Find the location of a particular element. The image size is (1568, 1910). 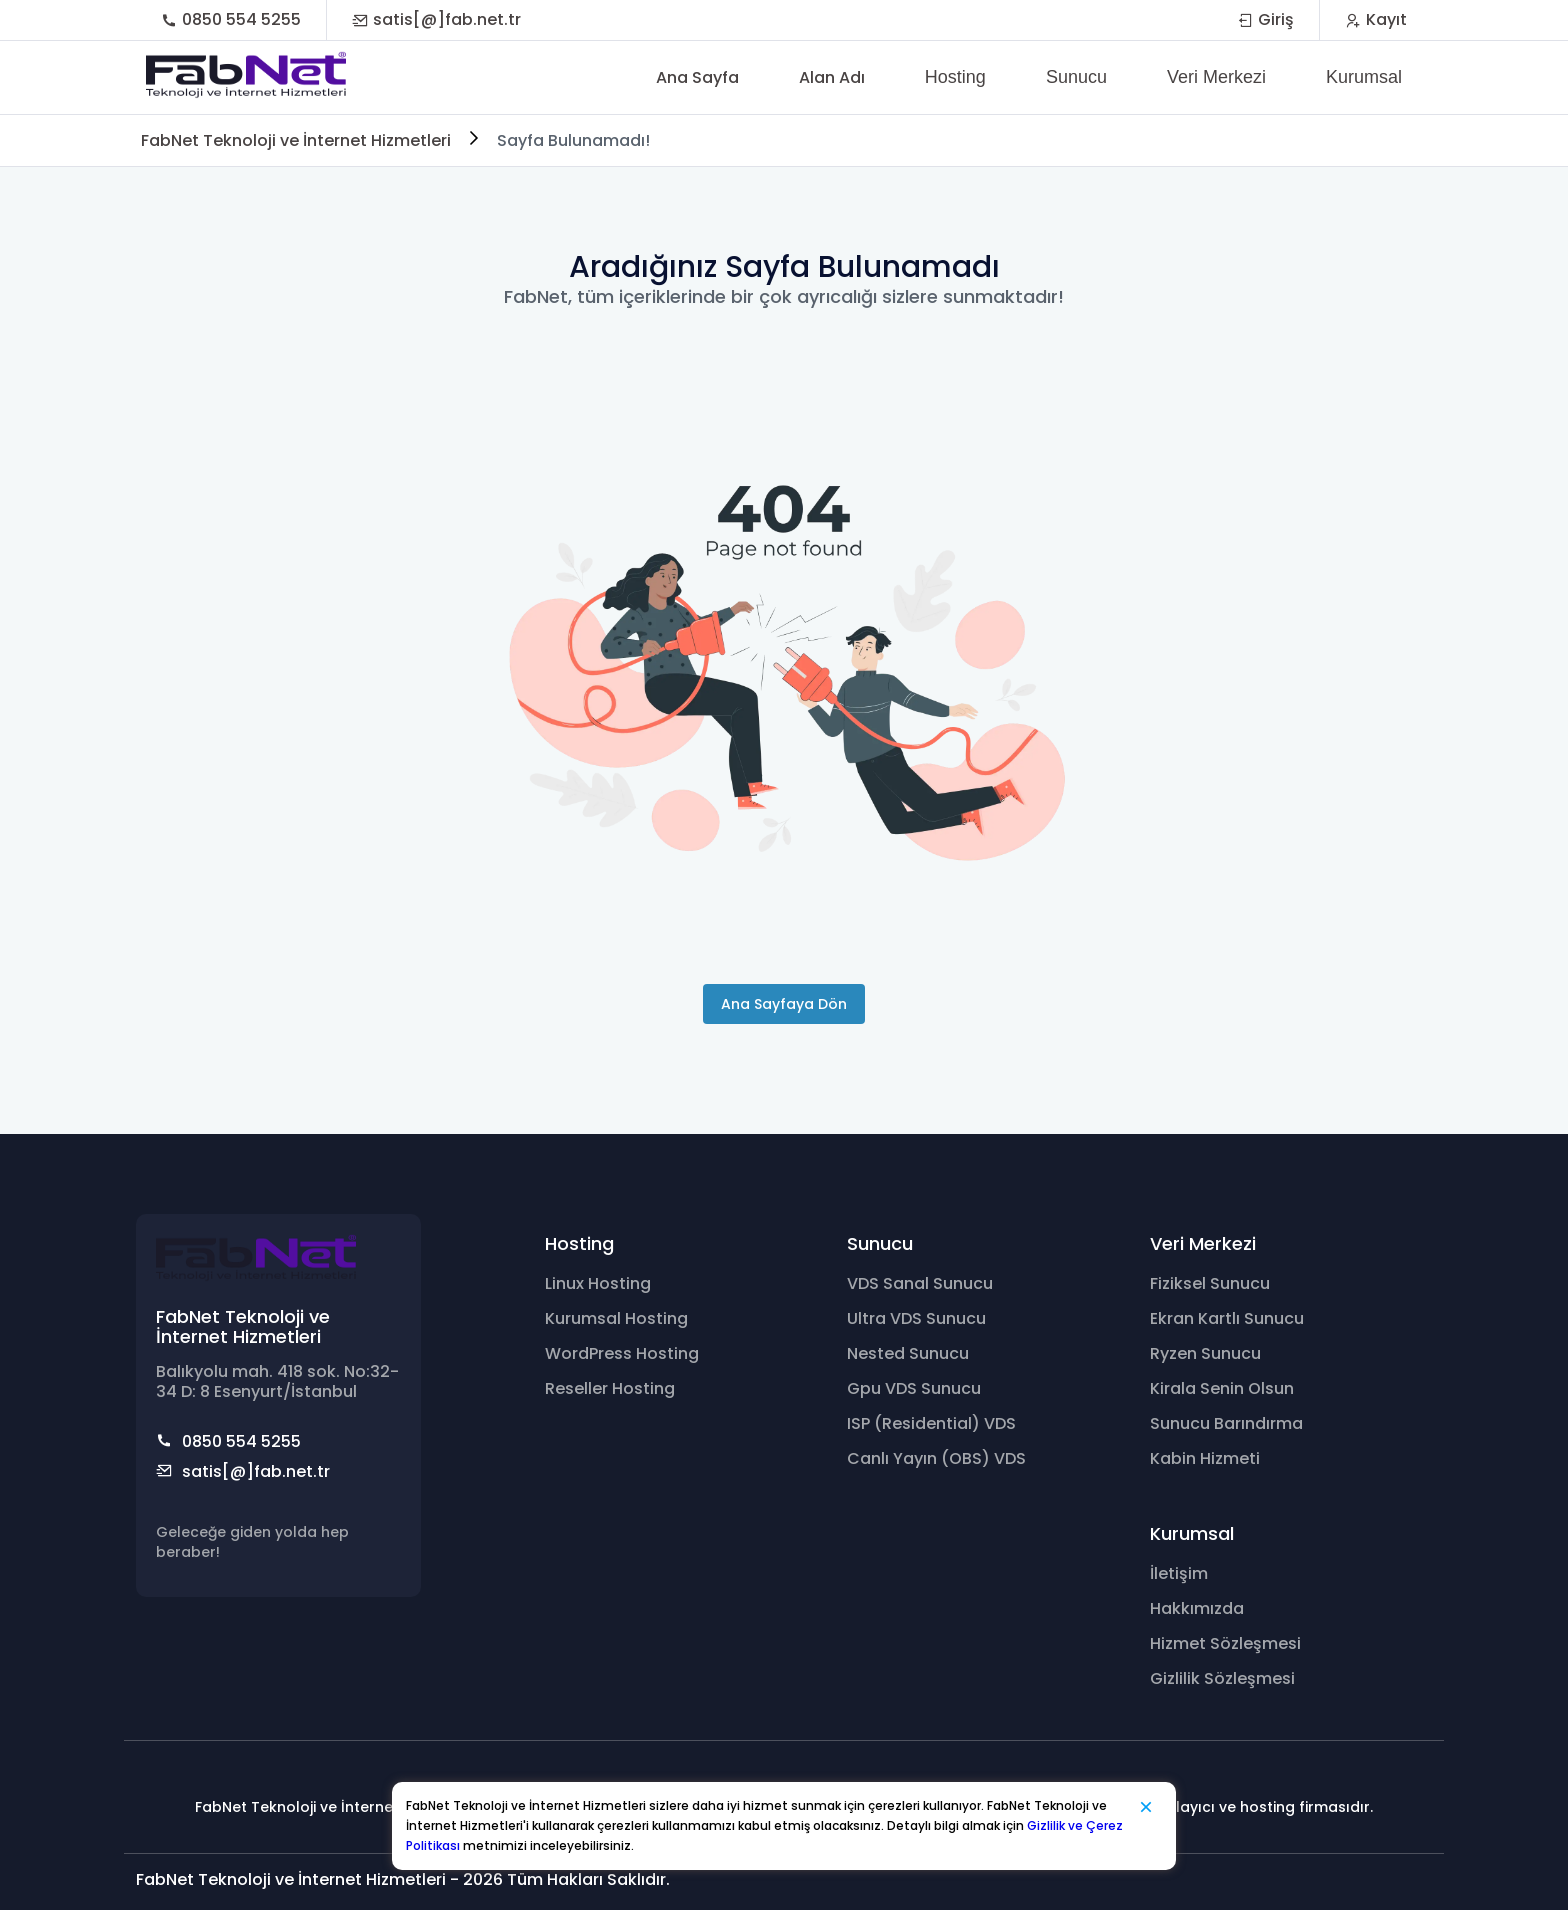

Sunucu is located at coordinates (1076, 77).